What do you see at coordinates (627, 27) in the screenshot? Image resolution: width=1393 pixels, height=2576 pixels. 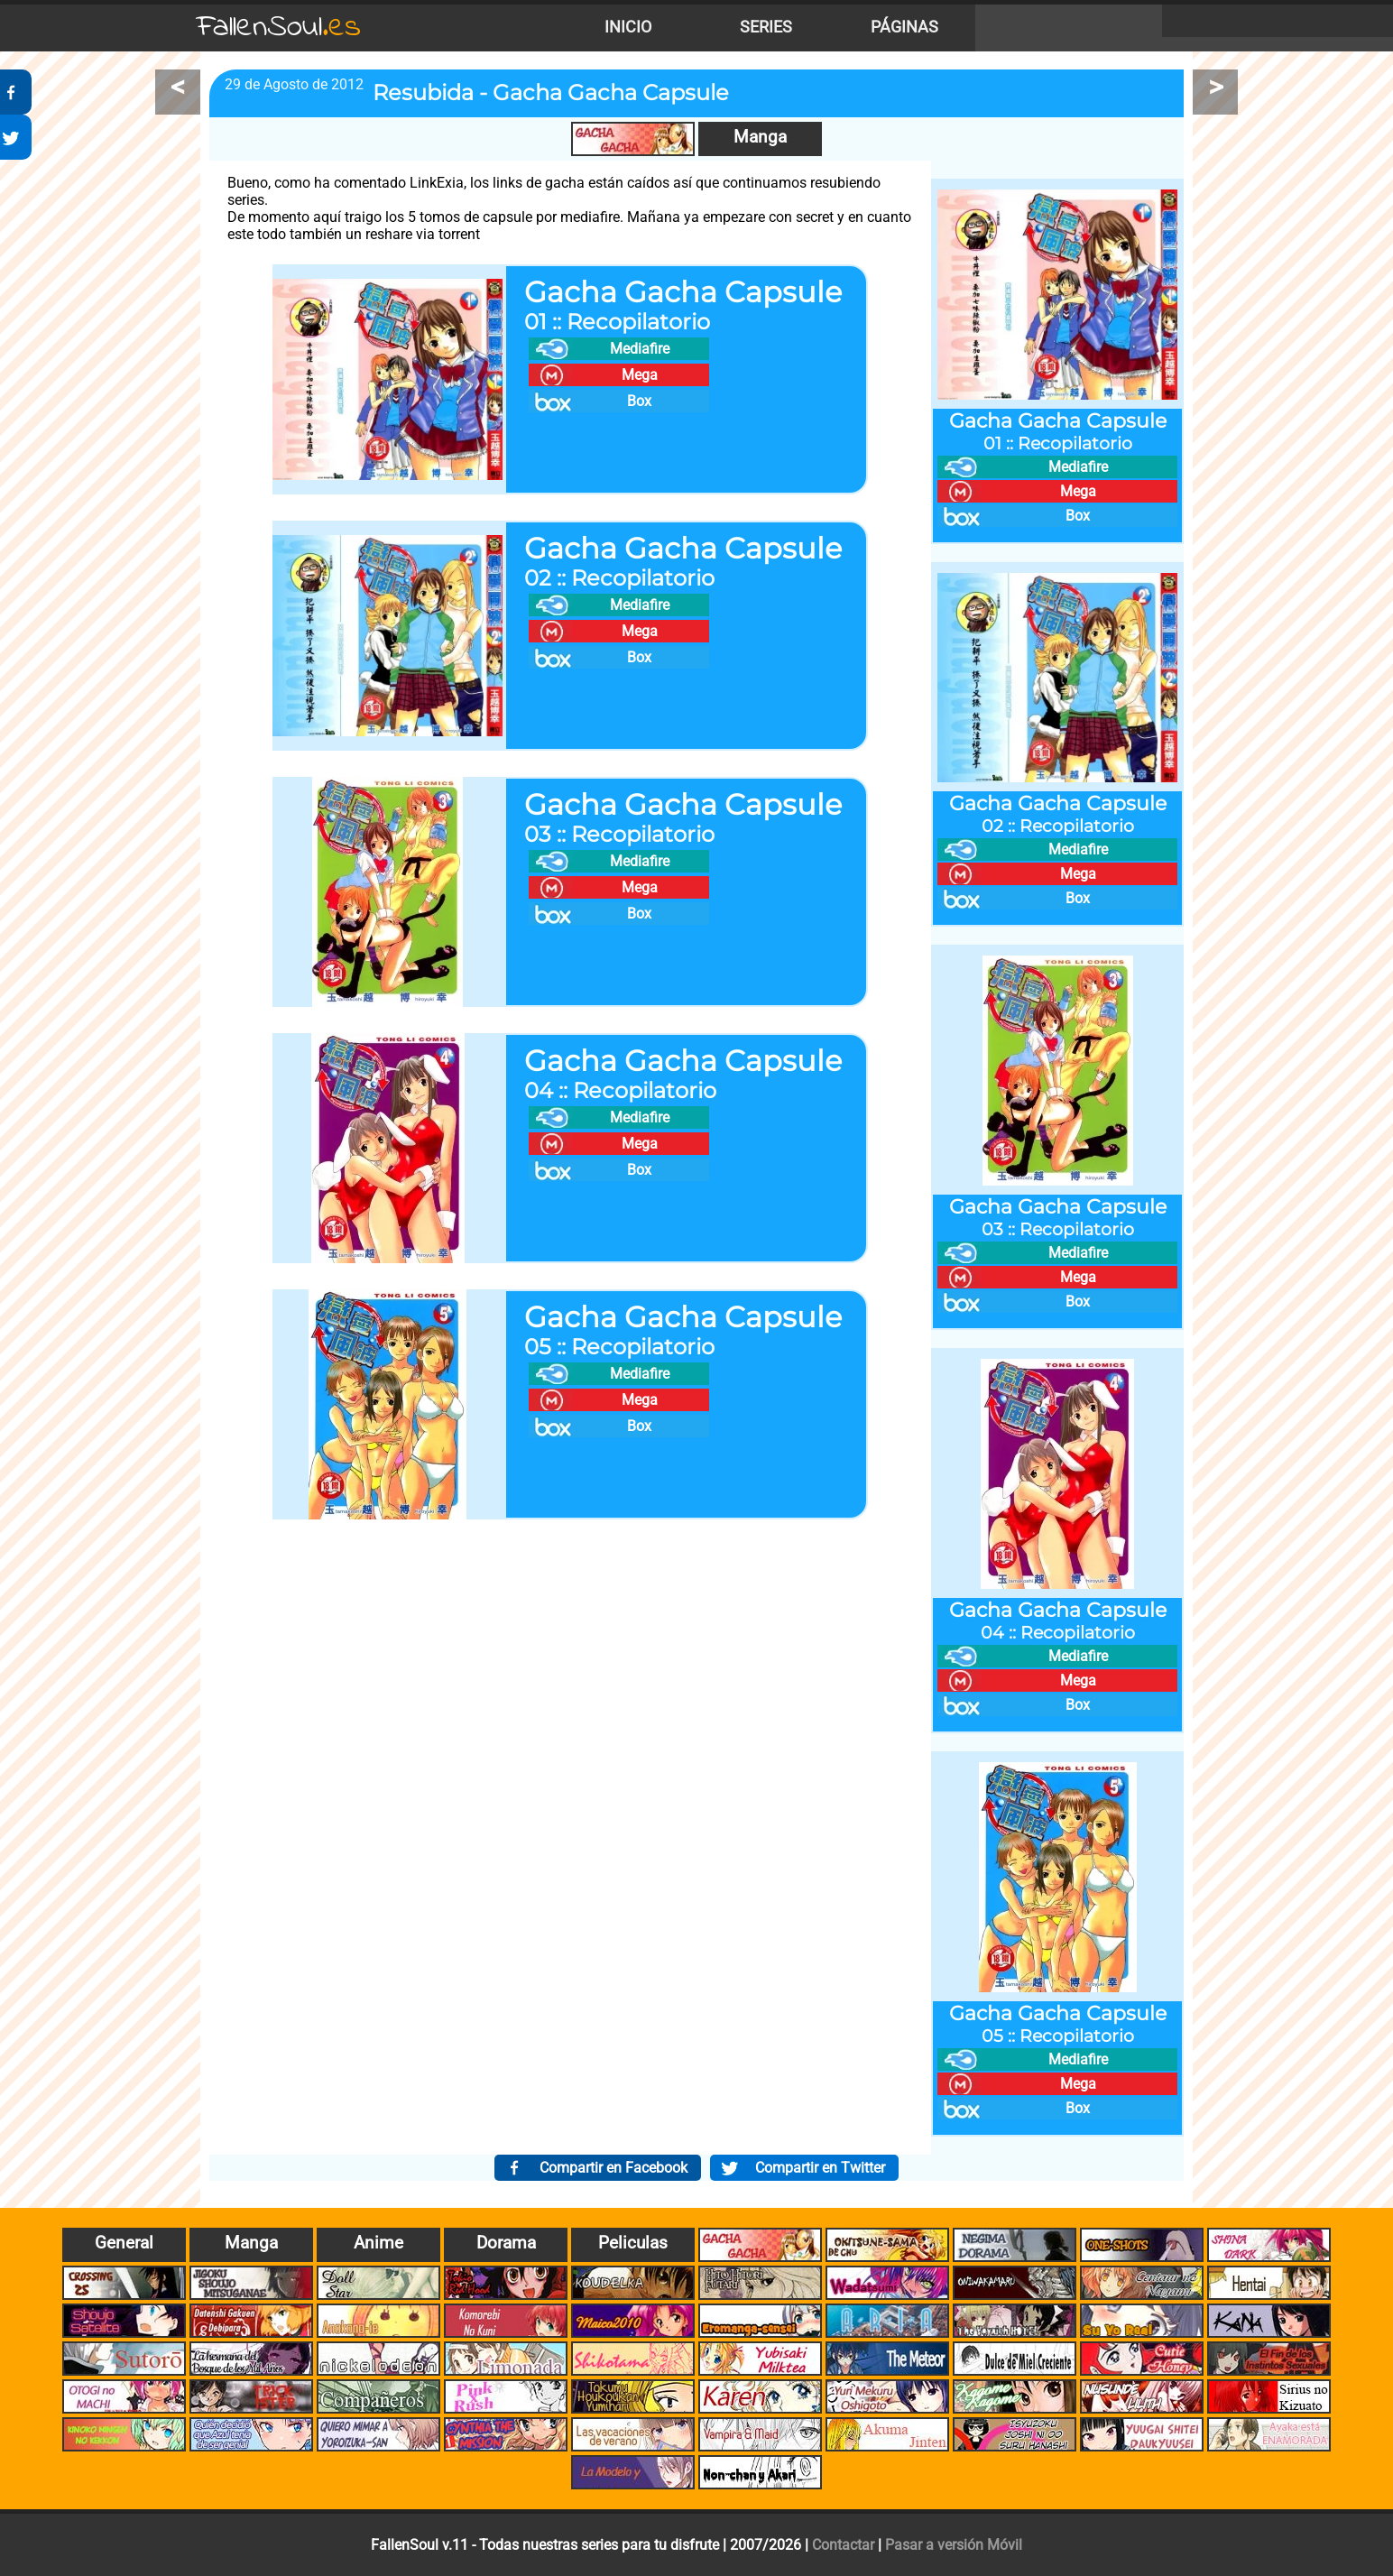 I see `Inicio` at bounding box center [627, 27].